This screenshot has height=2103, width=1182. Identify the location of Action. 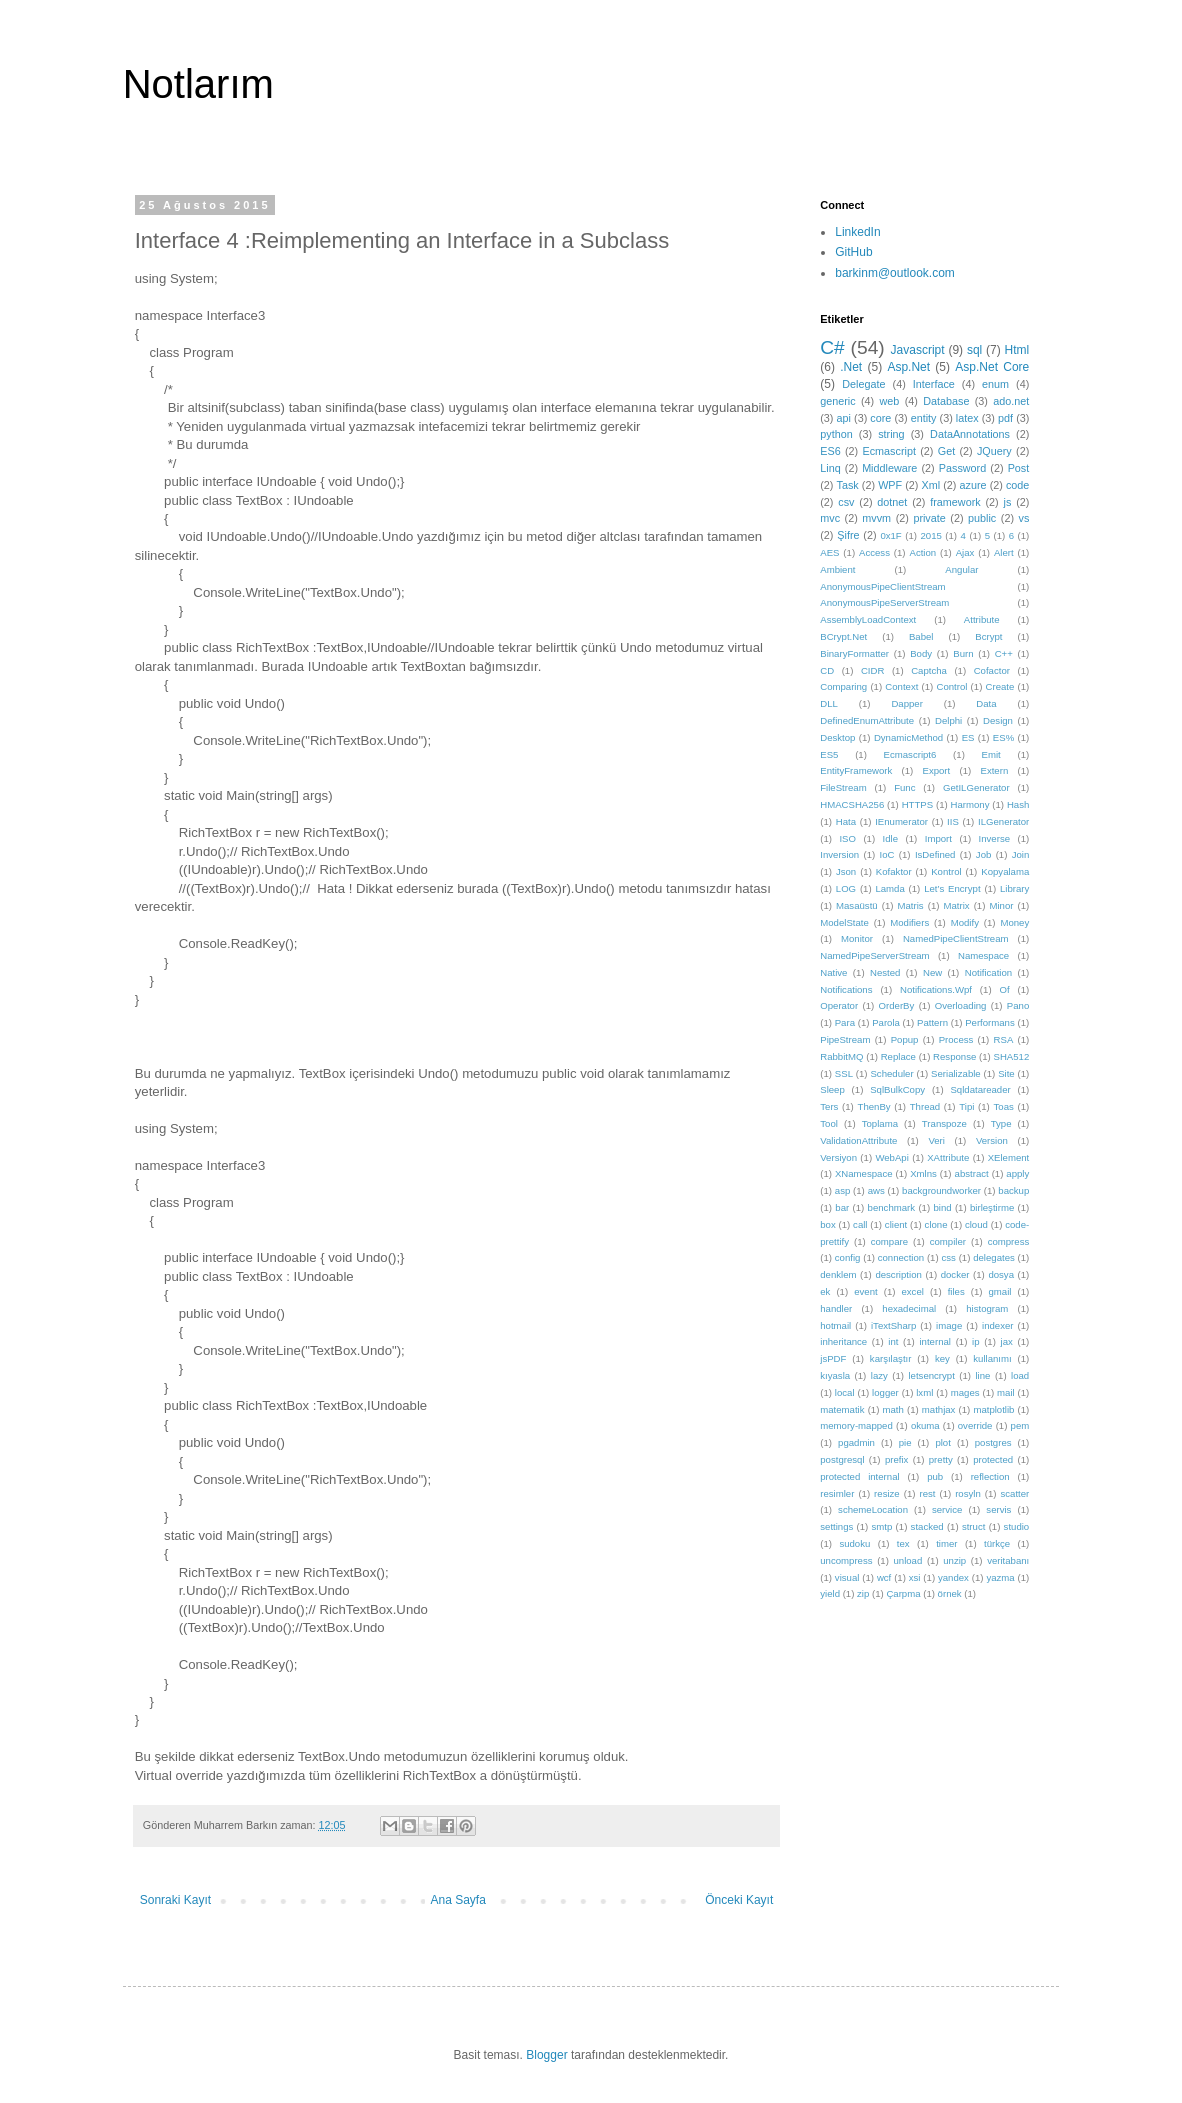
(922, 552).